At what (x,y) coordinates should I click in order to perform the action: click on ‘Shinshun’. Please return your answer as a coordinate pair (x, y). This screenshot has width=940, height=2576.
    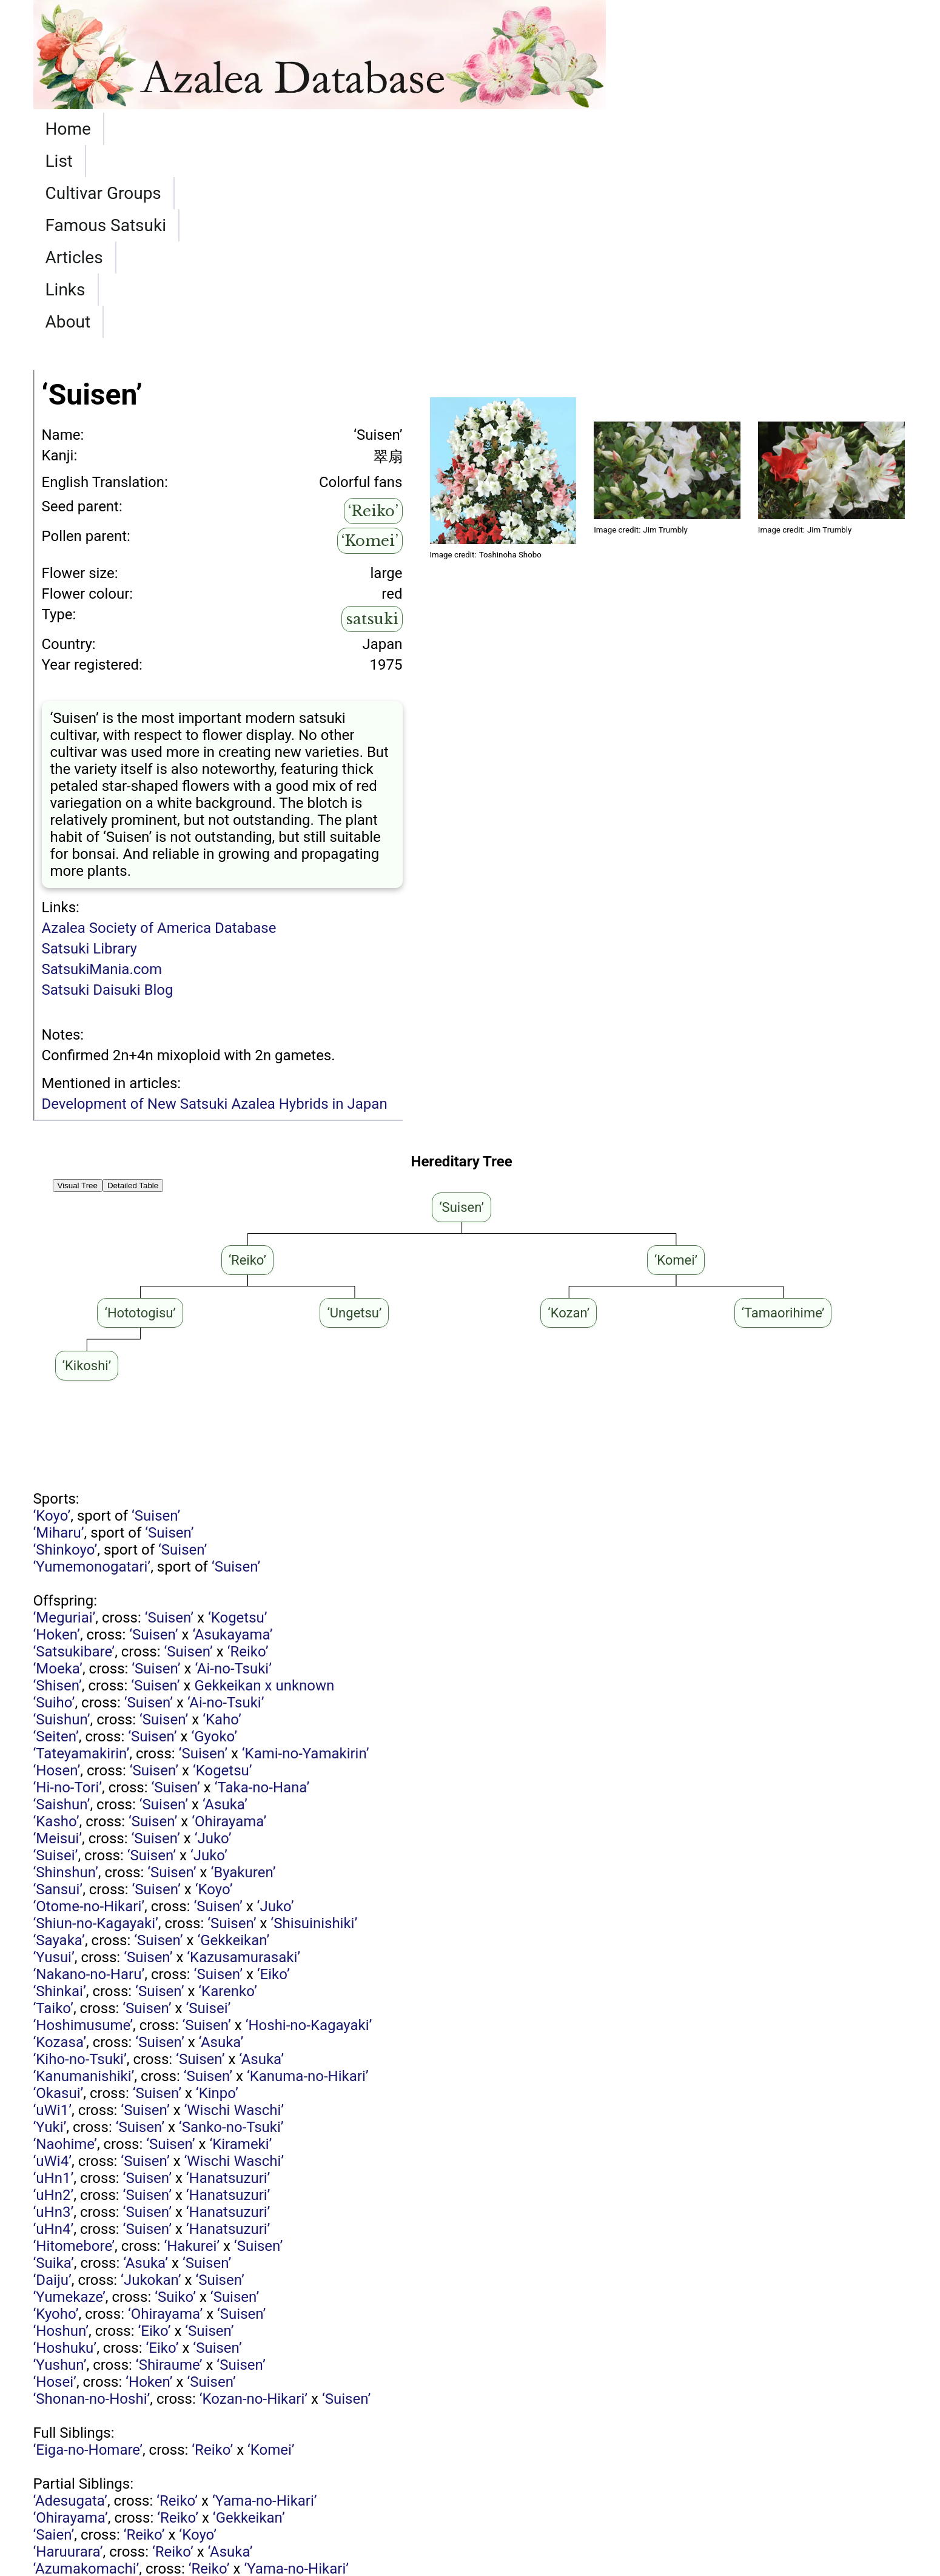
    Looking at the image, I should click on (65, 1679).